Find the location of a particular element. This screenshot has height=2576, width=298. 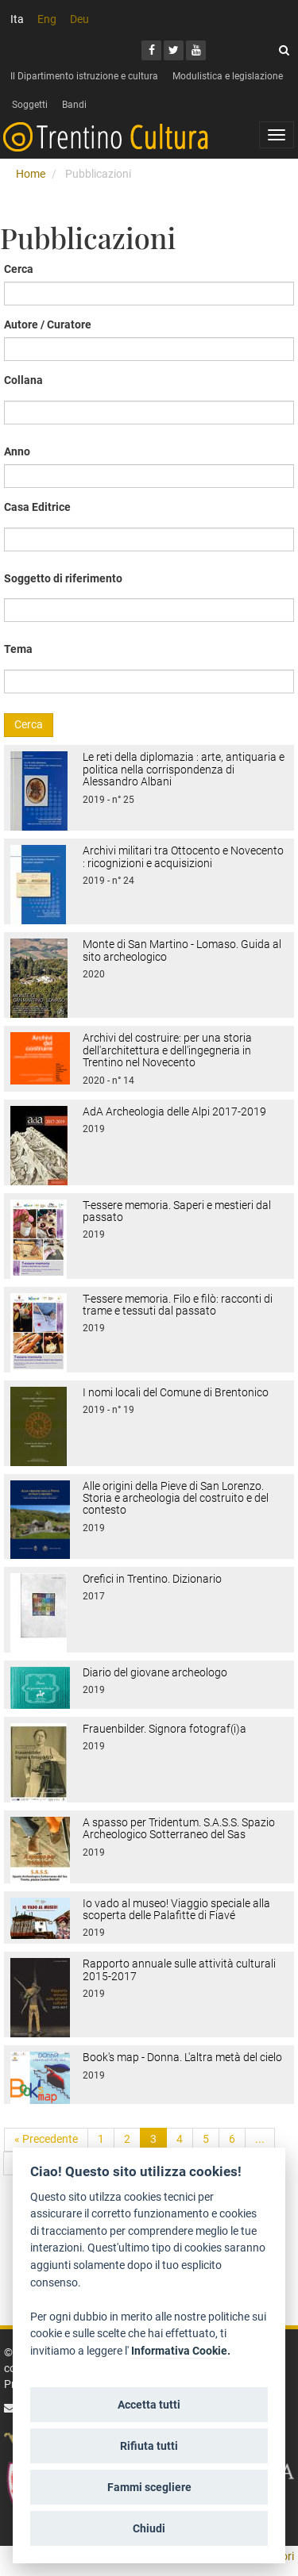

Orefici in Trentino. Dizionario is located at coordinates (152, 1578).